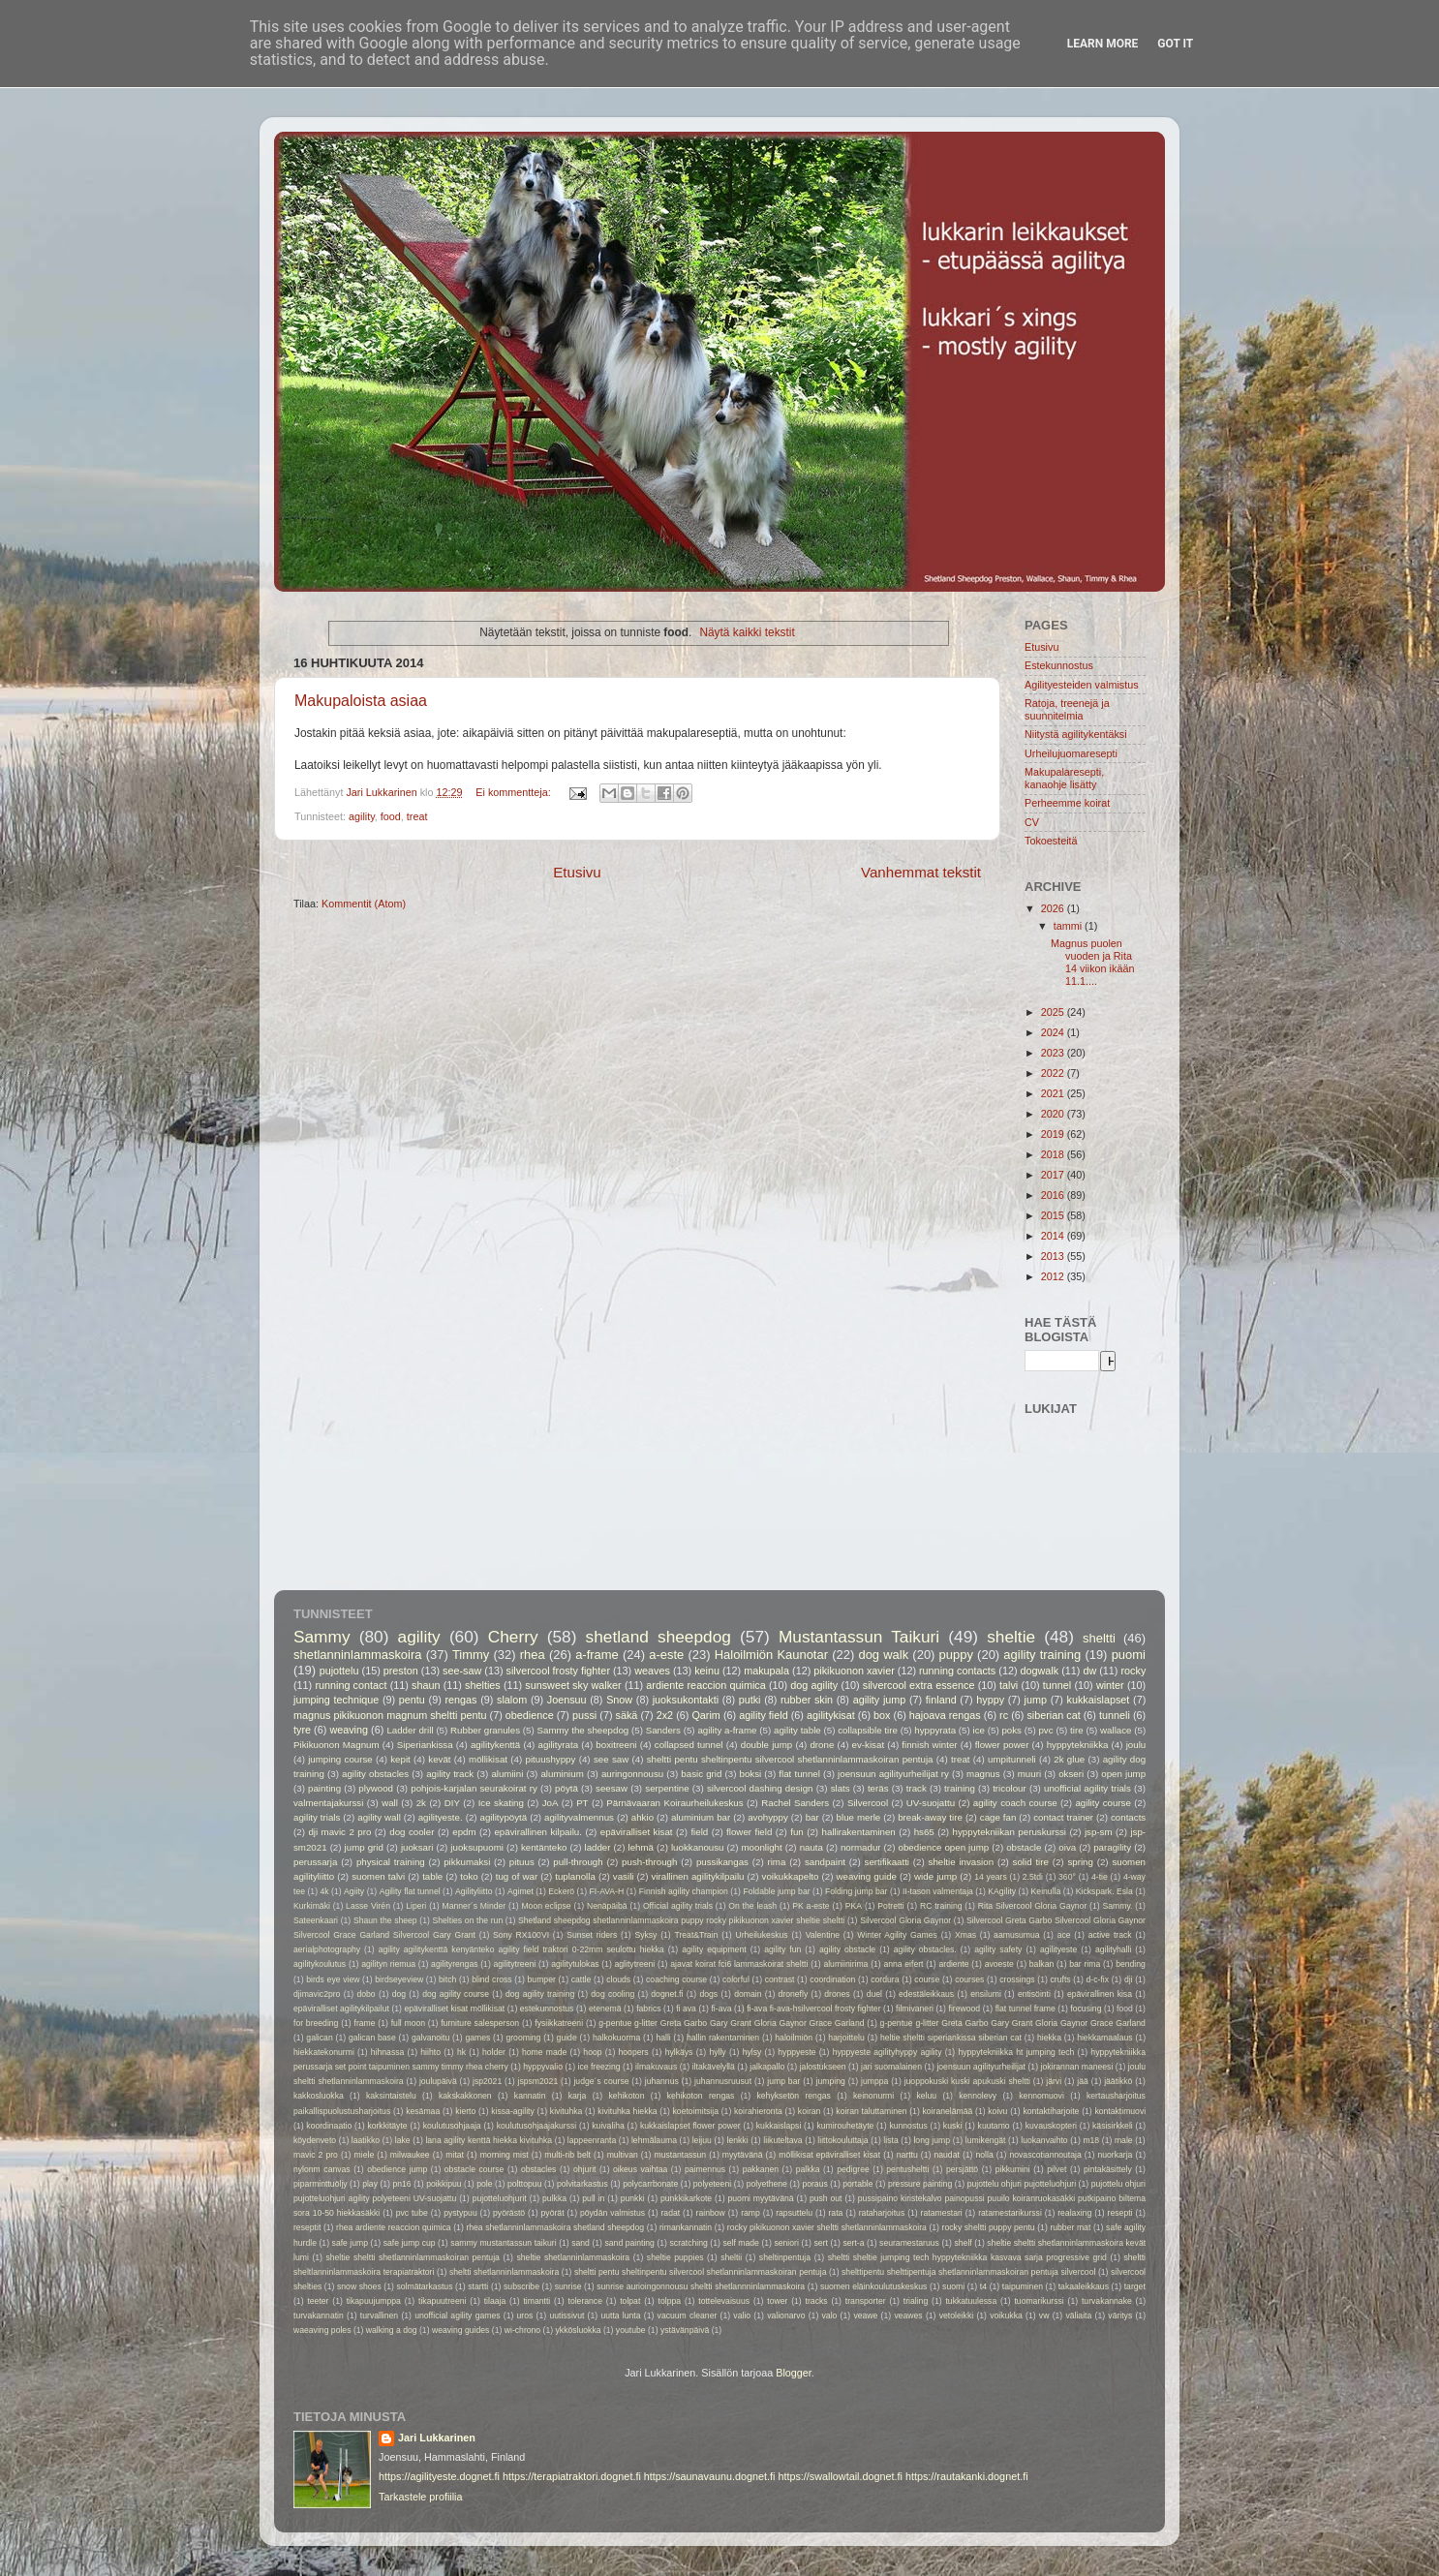 The width and height of the screenshot is (1439, 2576). Describe the element at coordinates (400, 1759) in the screenshot. I see `kepit` at that location.